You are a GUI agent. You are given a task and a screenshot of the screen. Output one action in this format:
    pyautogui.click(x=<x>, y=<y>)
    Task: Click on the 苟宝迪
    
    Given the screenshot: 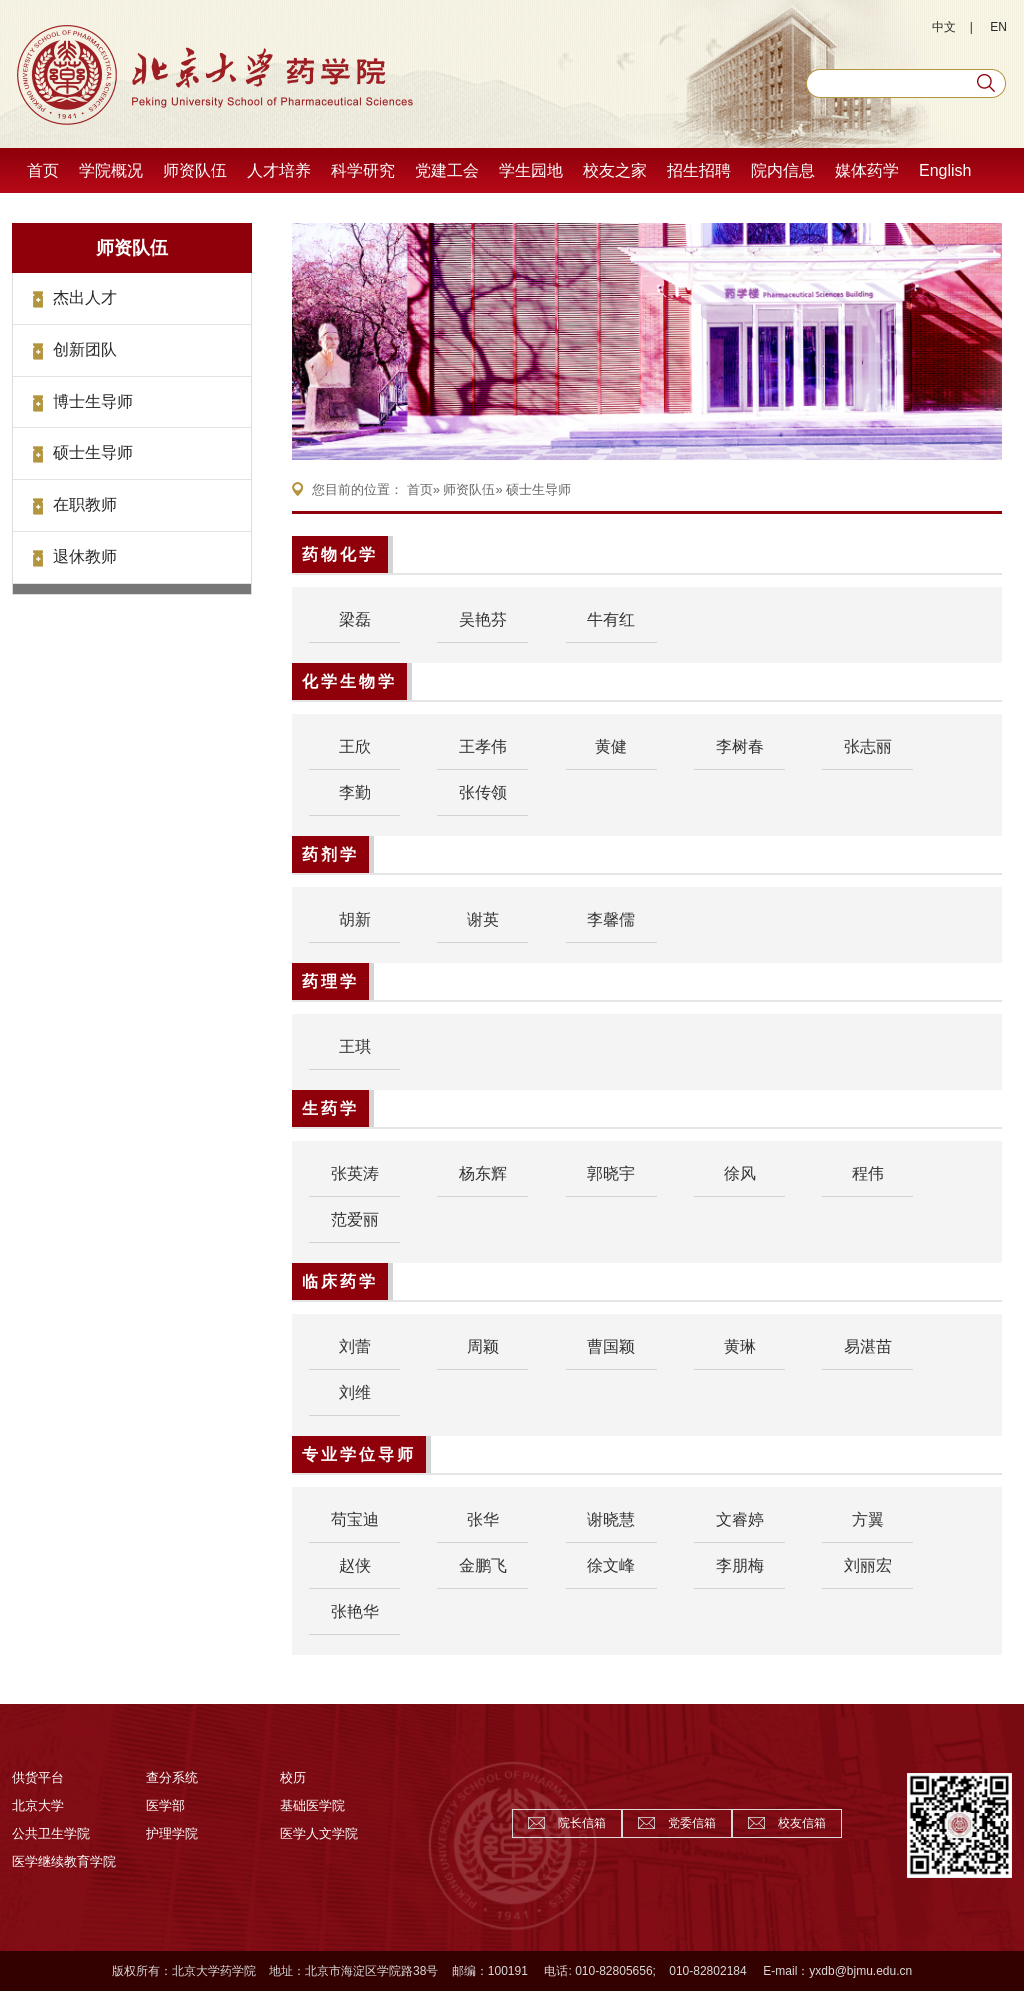 What is the action you would take?
    pyautogui.click(x=355, y=1519)
    